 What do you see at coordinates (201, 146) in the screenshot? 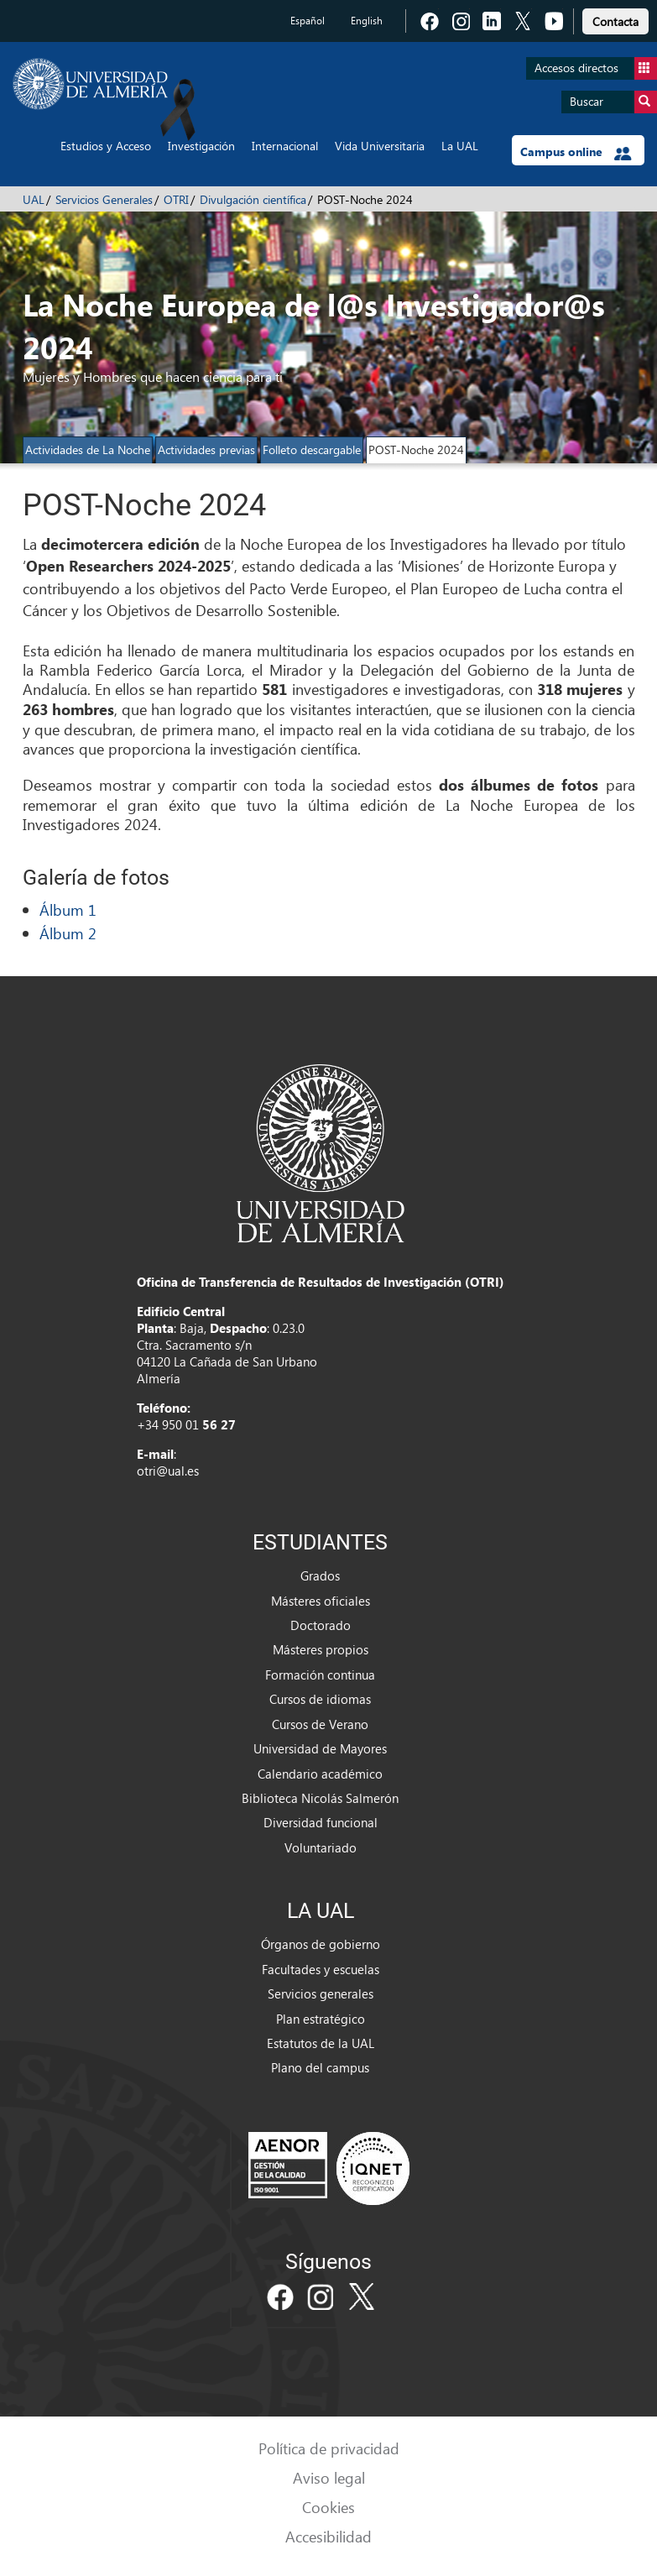
I see `Investigación` at bounding box center [201, 146].